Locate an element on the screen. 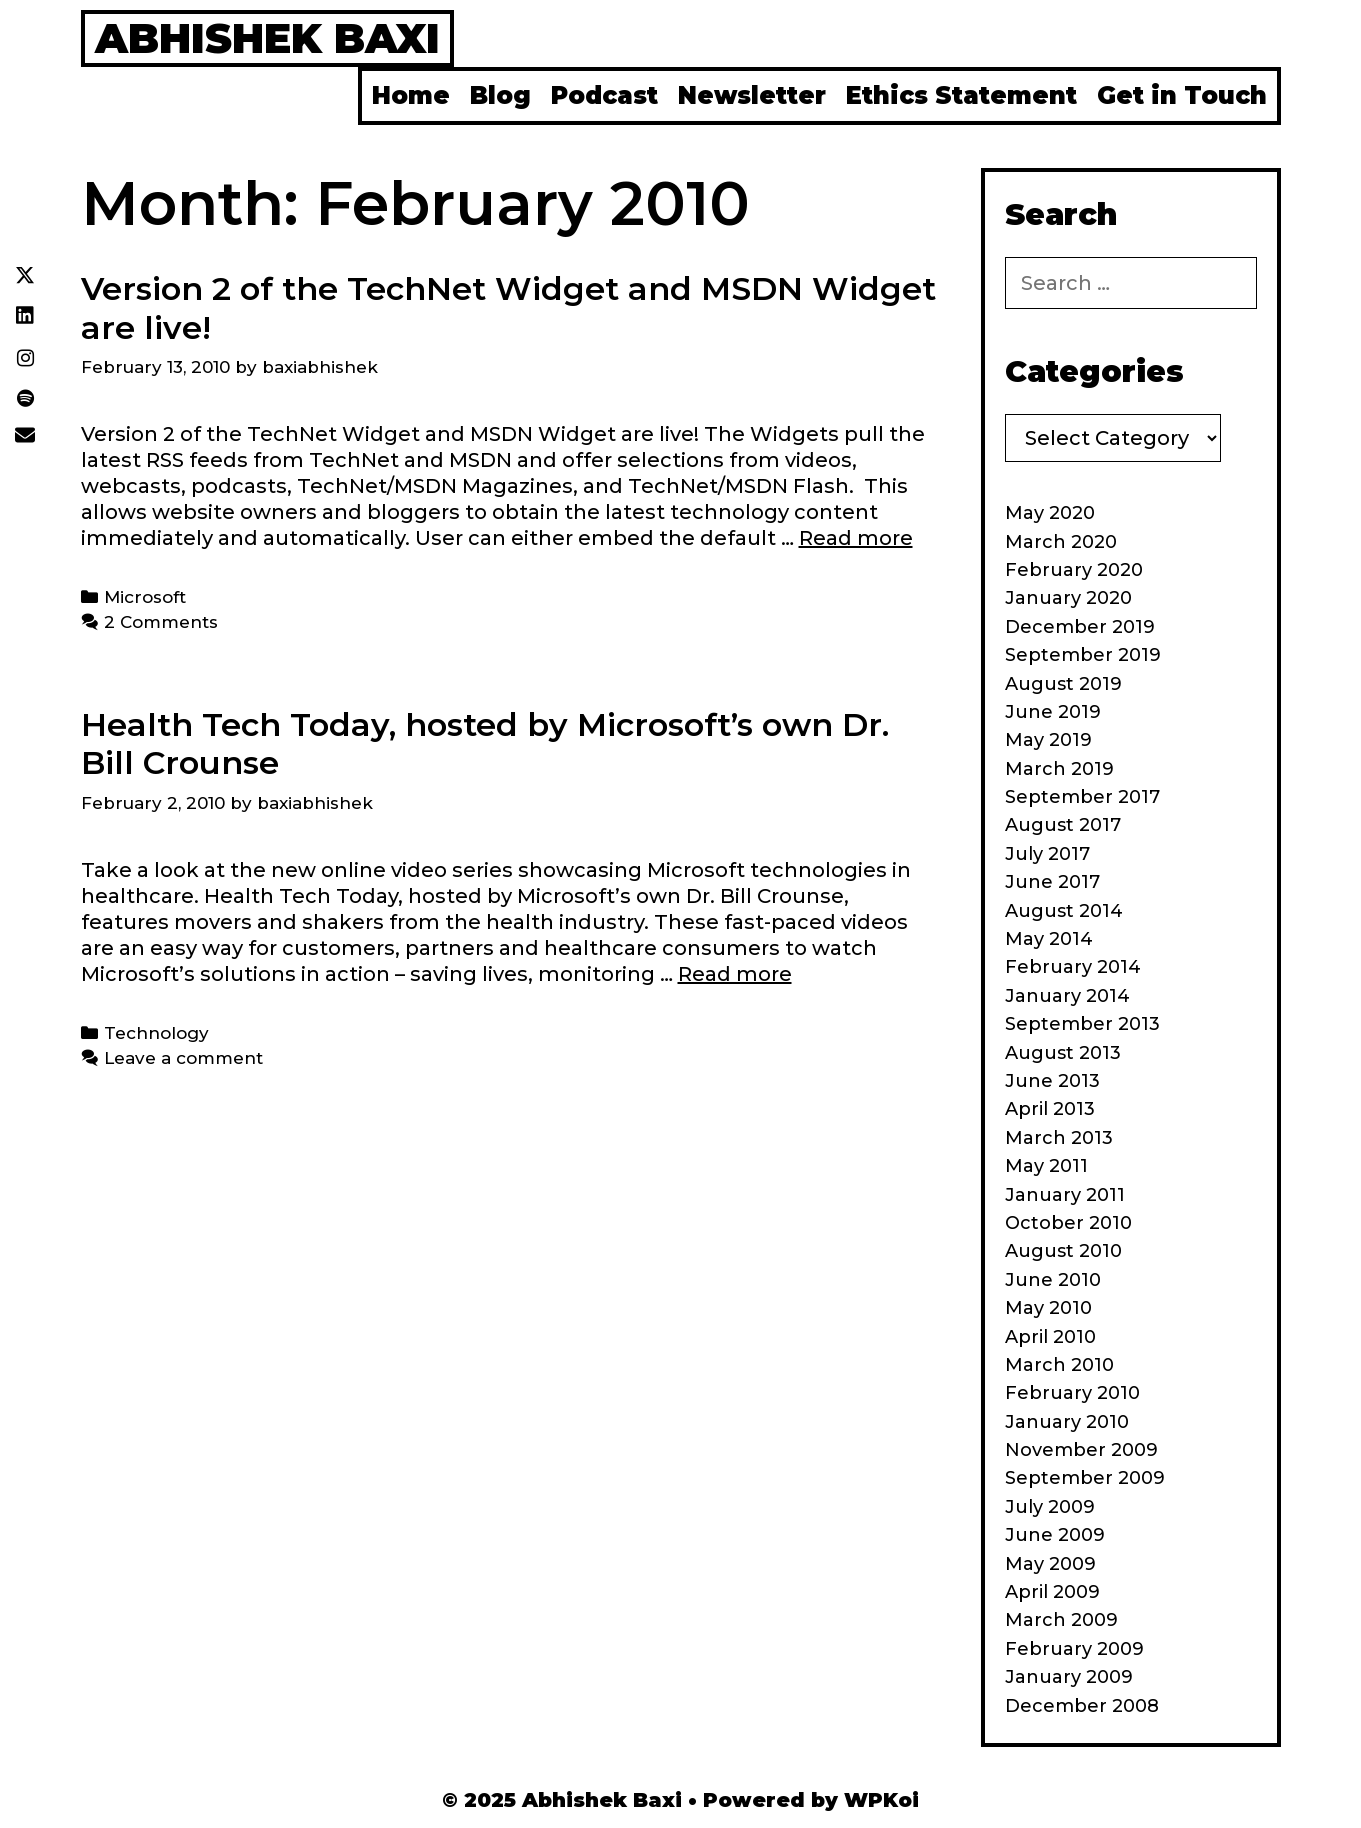  May 2011 is located at coordinates (1046, 1166).